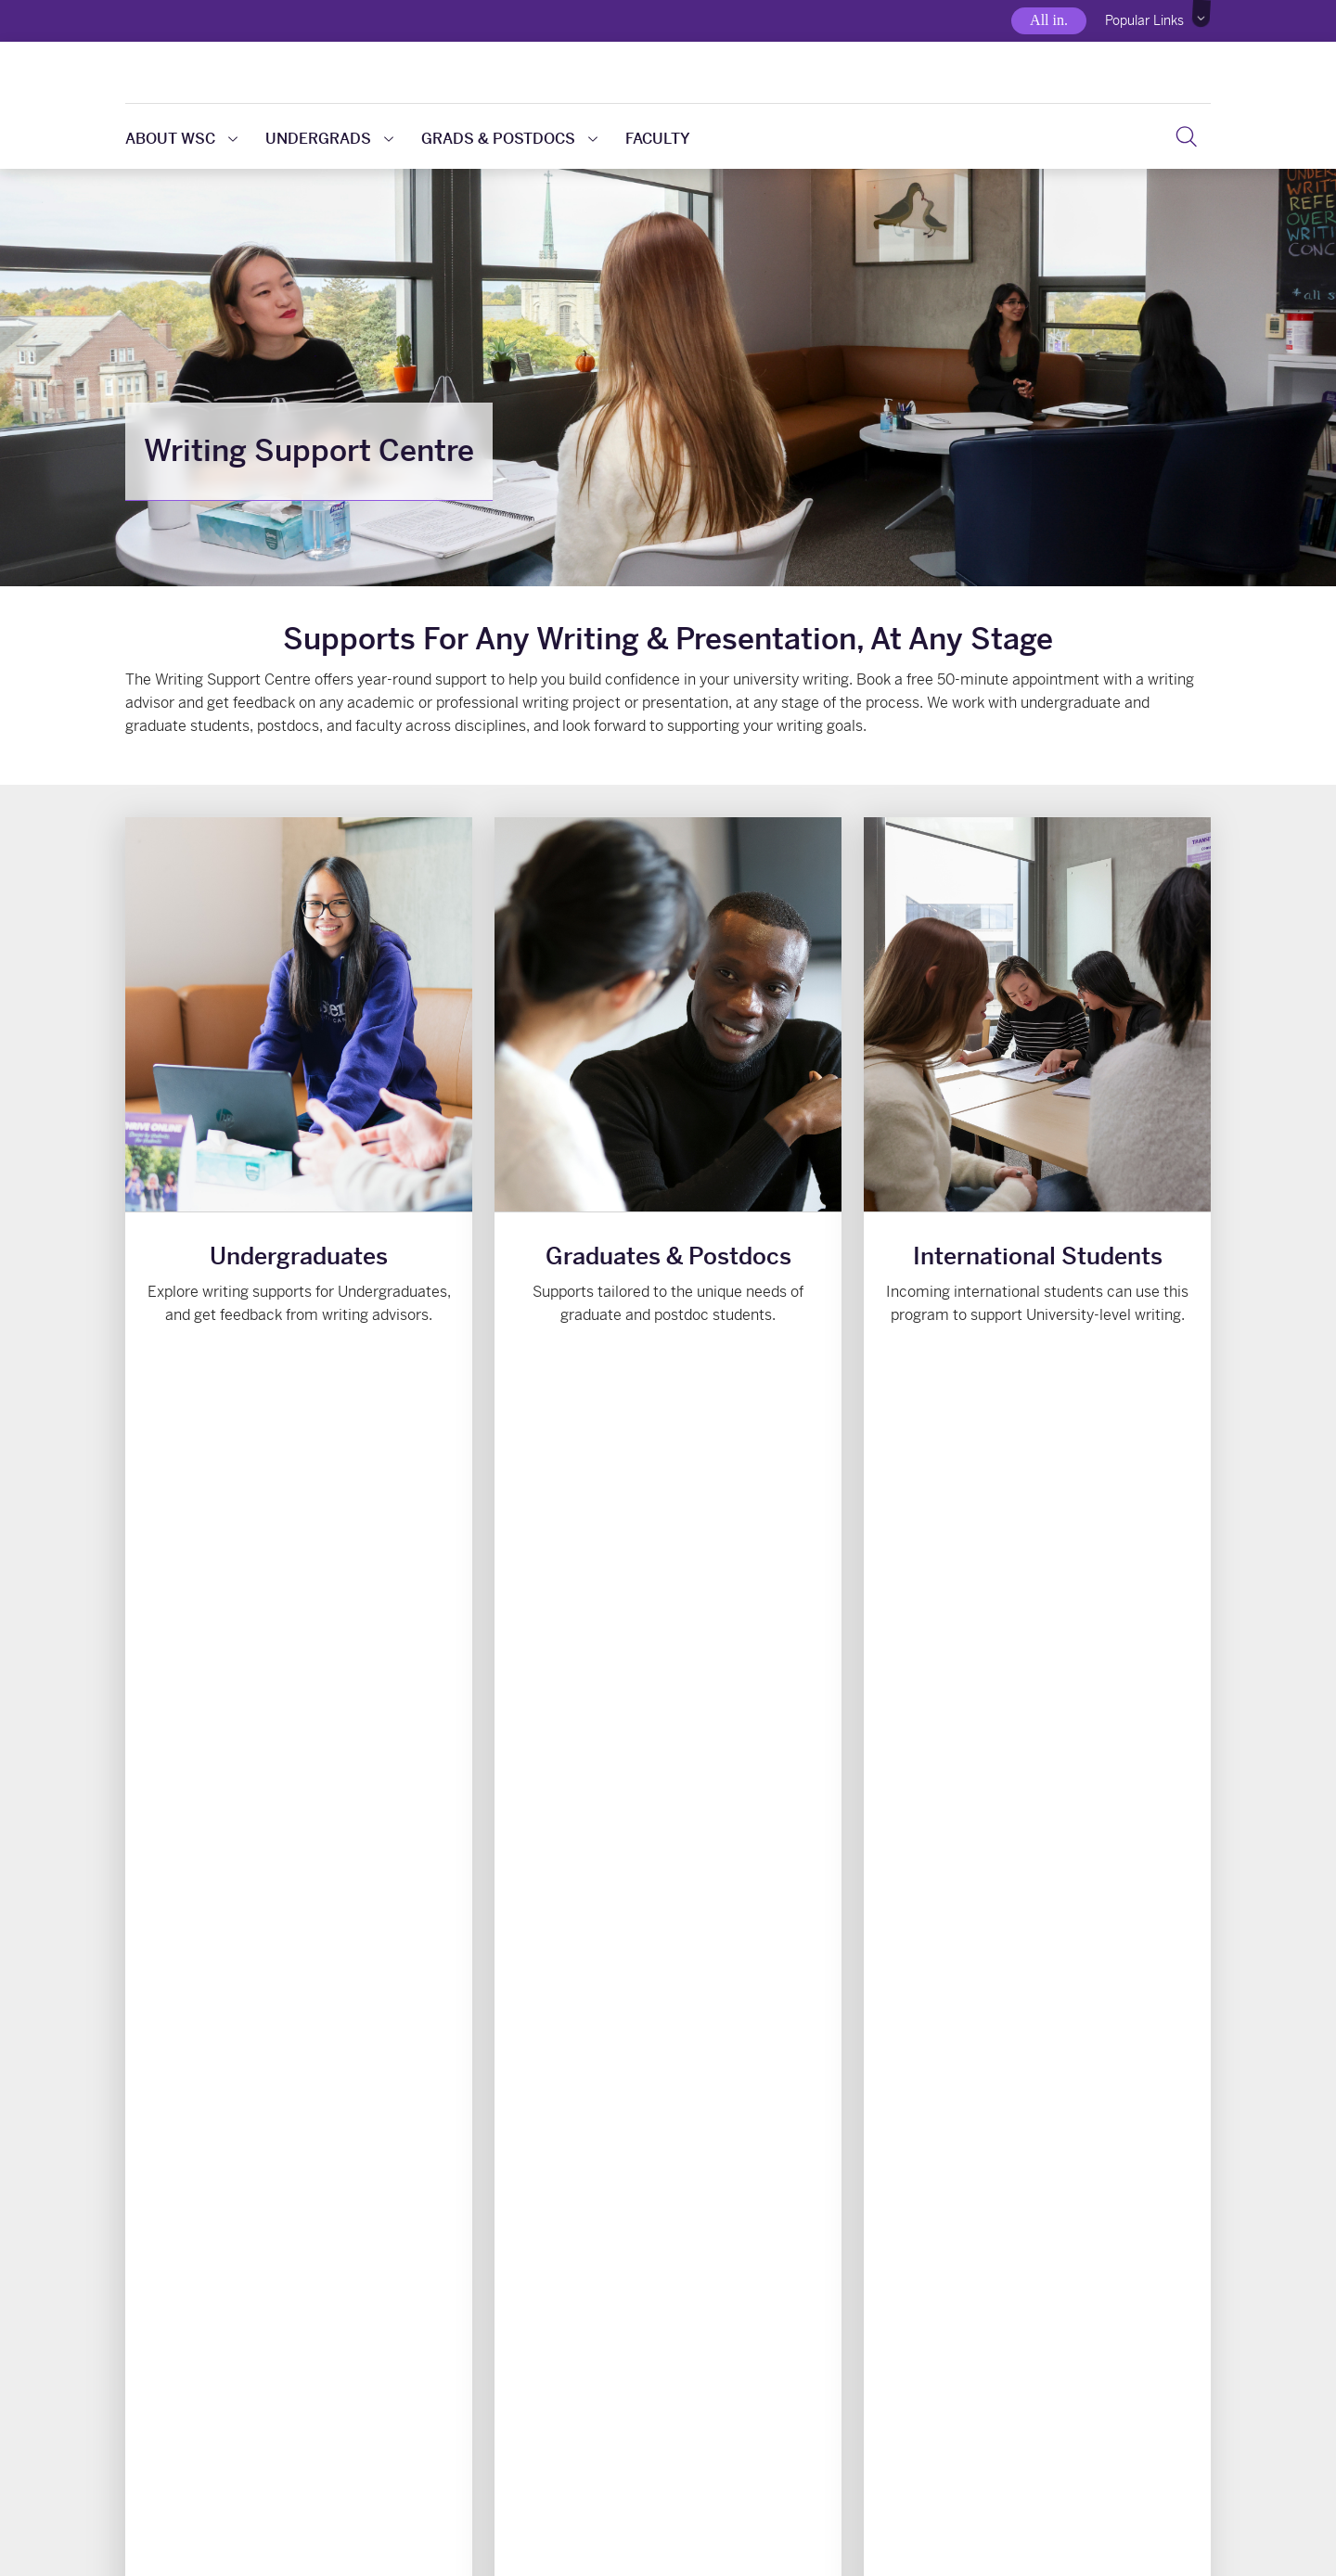 Image resolution: width=1336 pixels, height=2576 pixels. I want to click on [button], so click(1202, 14).